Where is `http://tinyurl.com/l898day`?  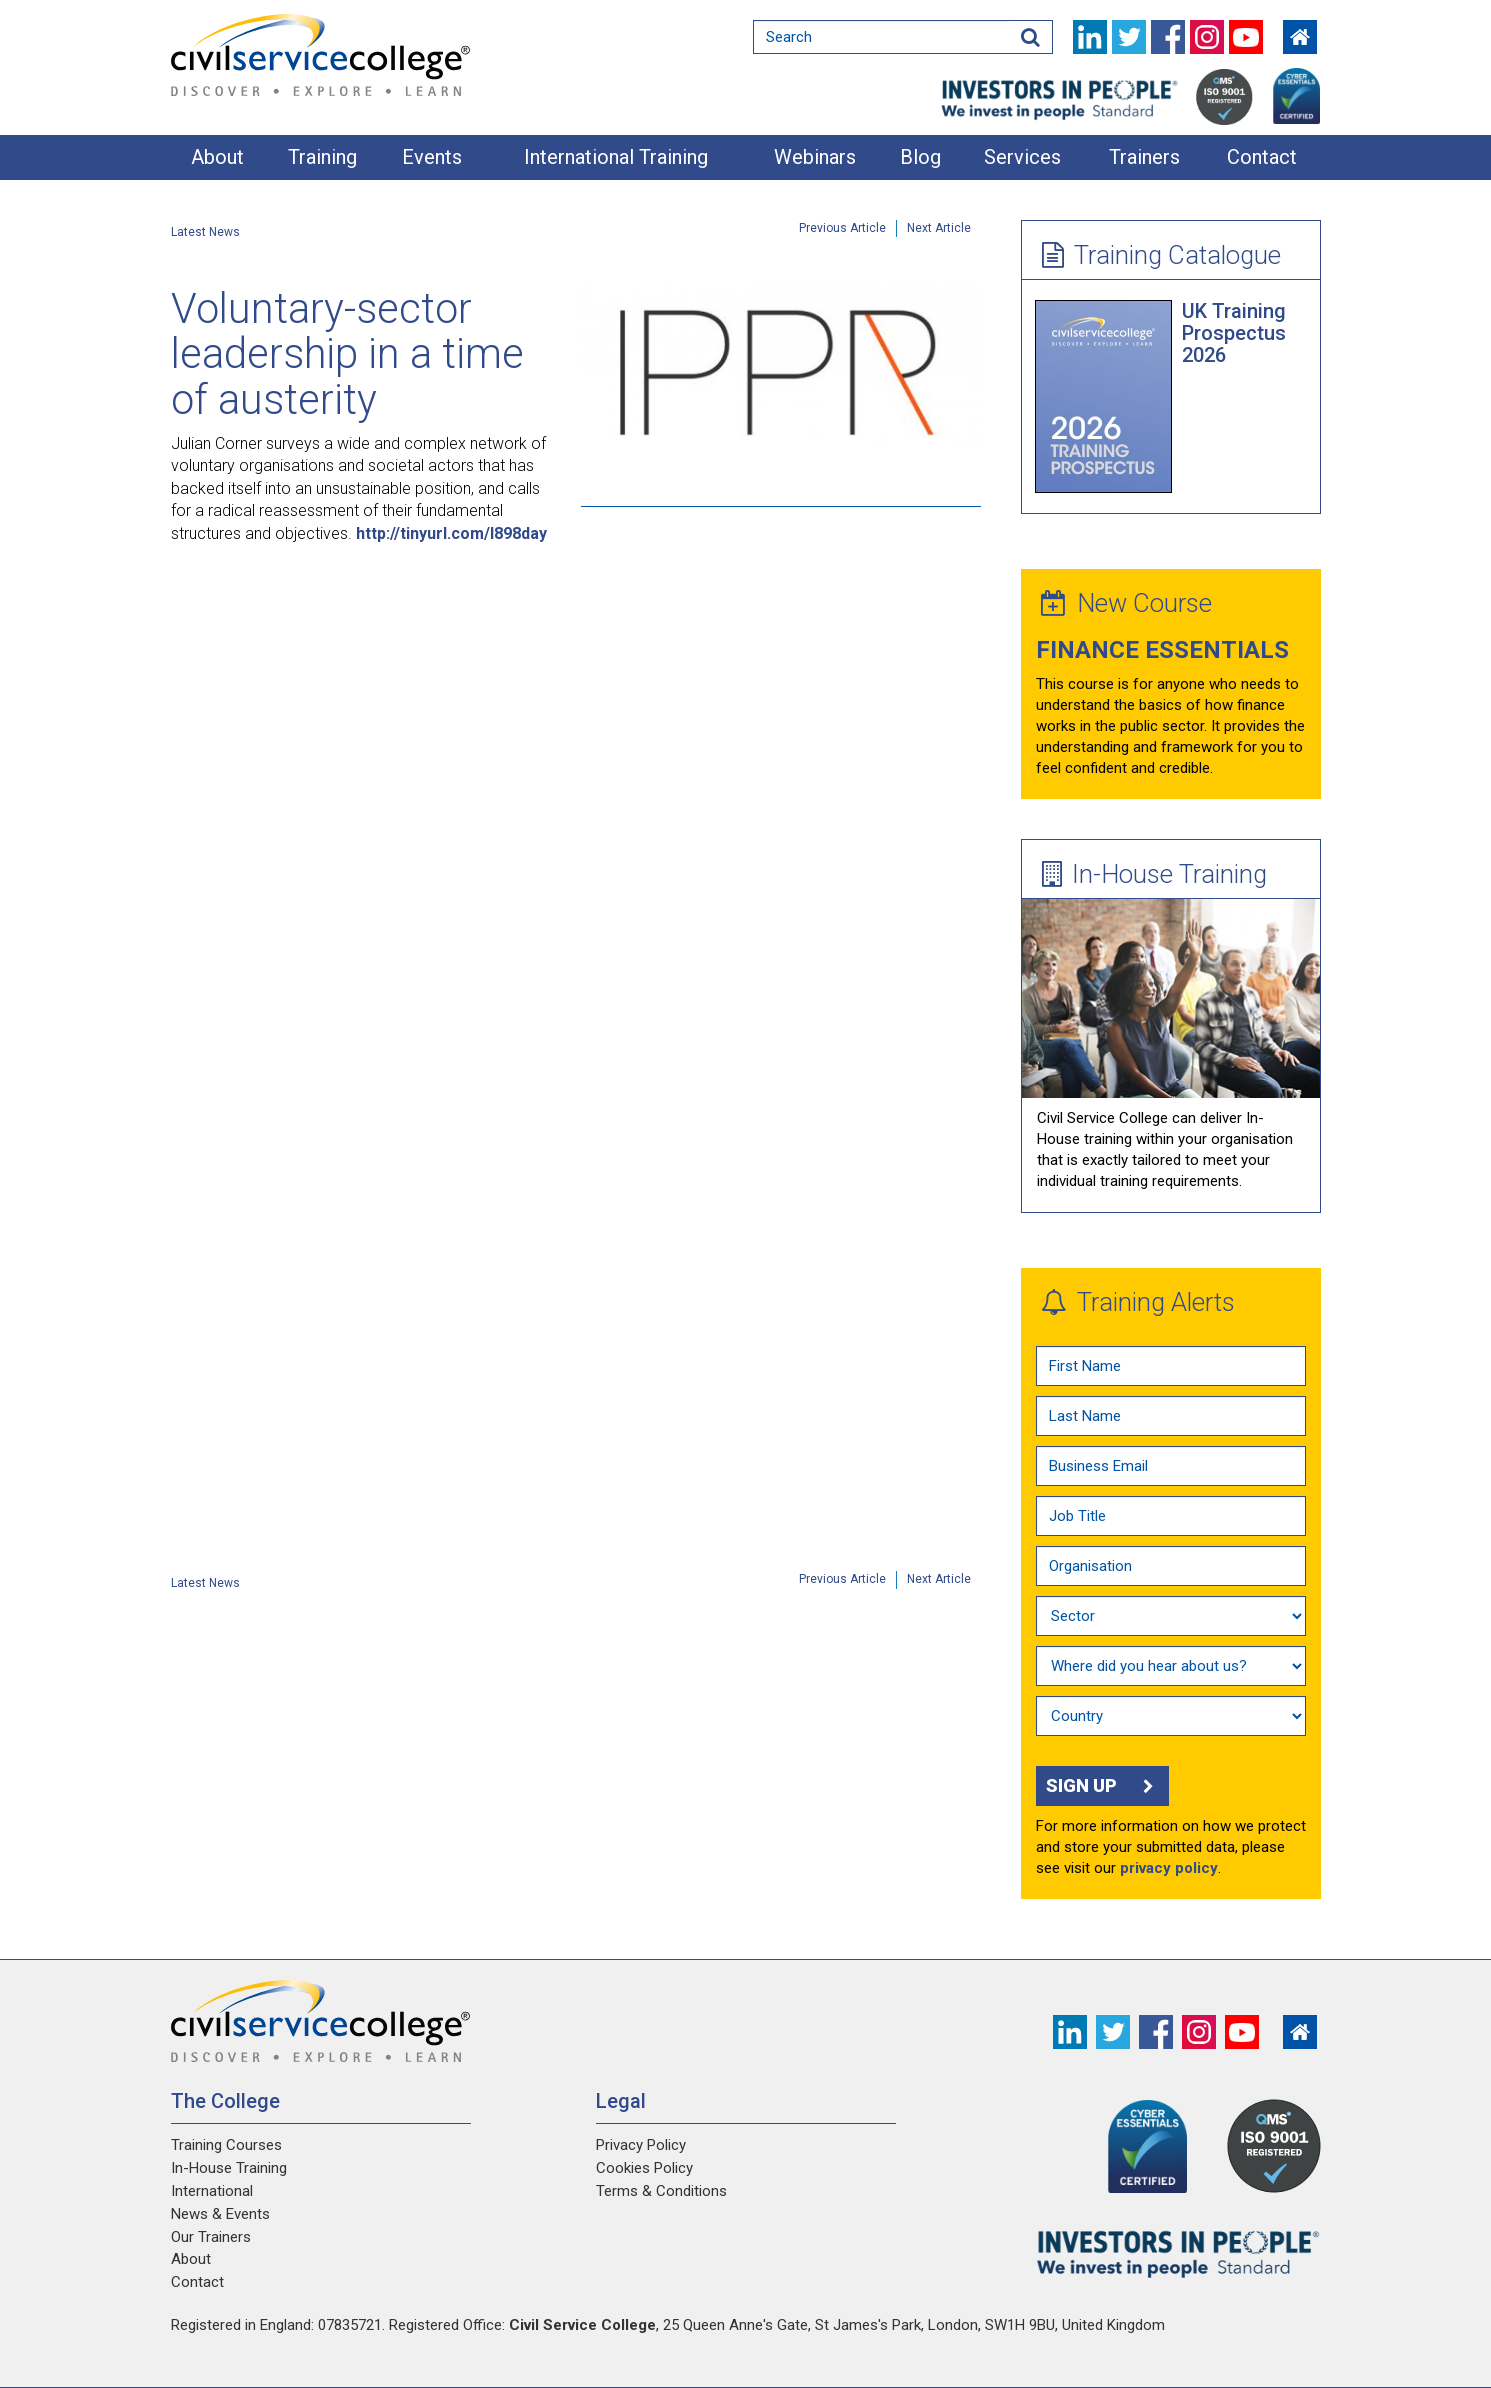 http://tinyurl.com/l898day is located at coordinates (451, 533).